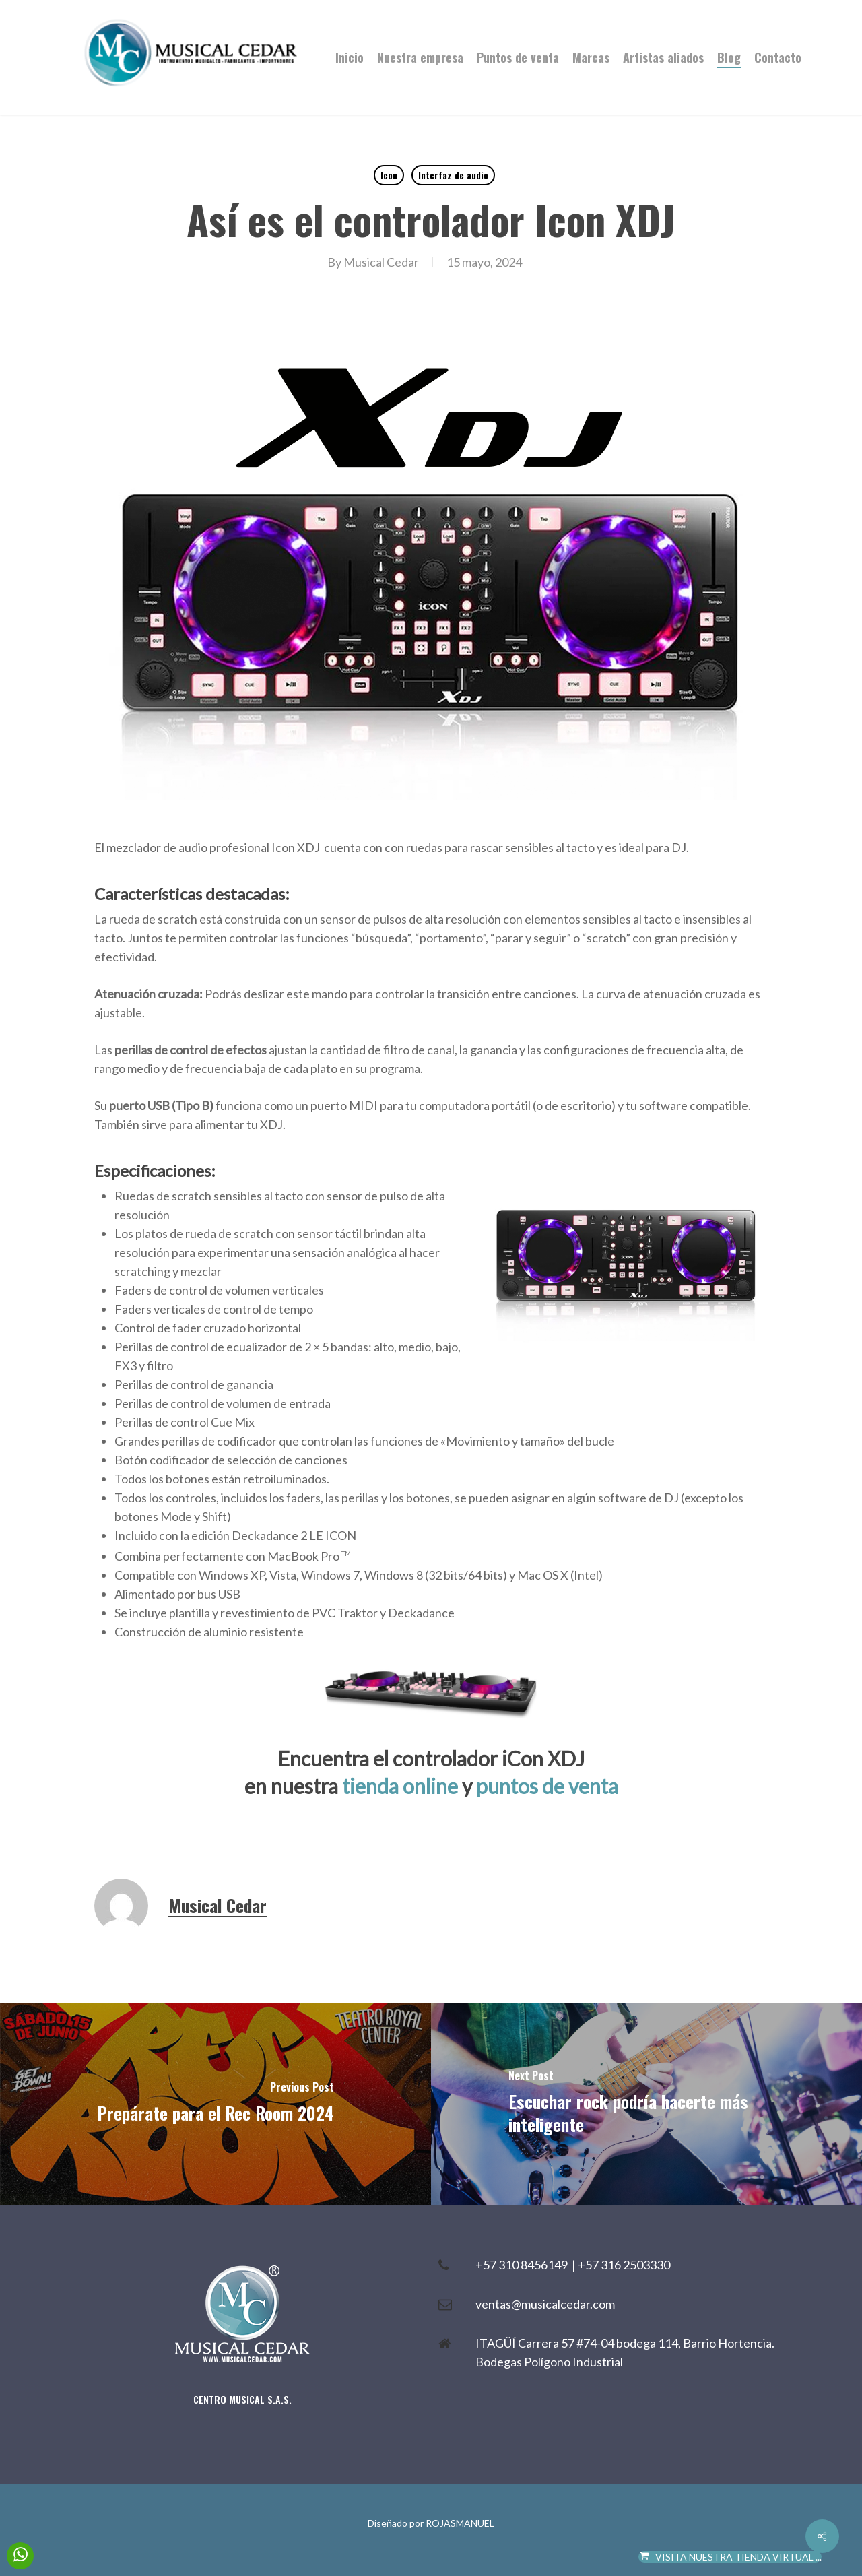 The height and width of the screenshot is (2576, 862). What do you see at coordinates (624, 2264) in the screenshot?
I see `+57 316 2503330` at bounding box center [624, 2264].